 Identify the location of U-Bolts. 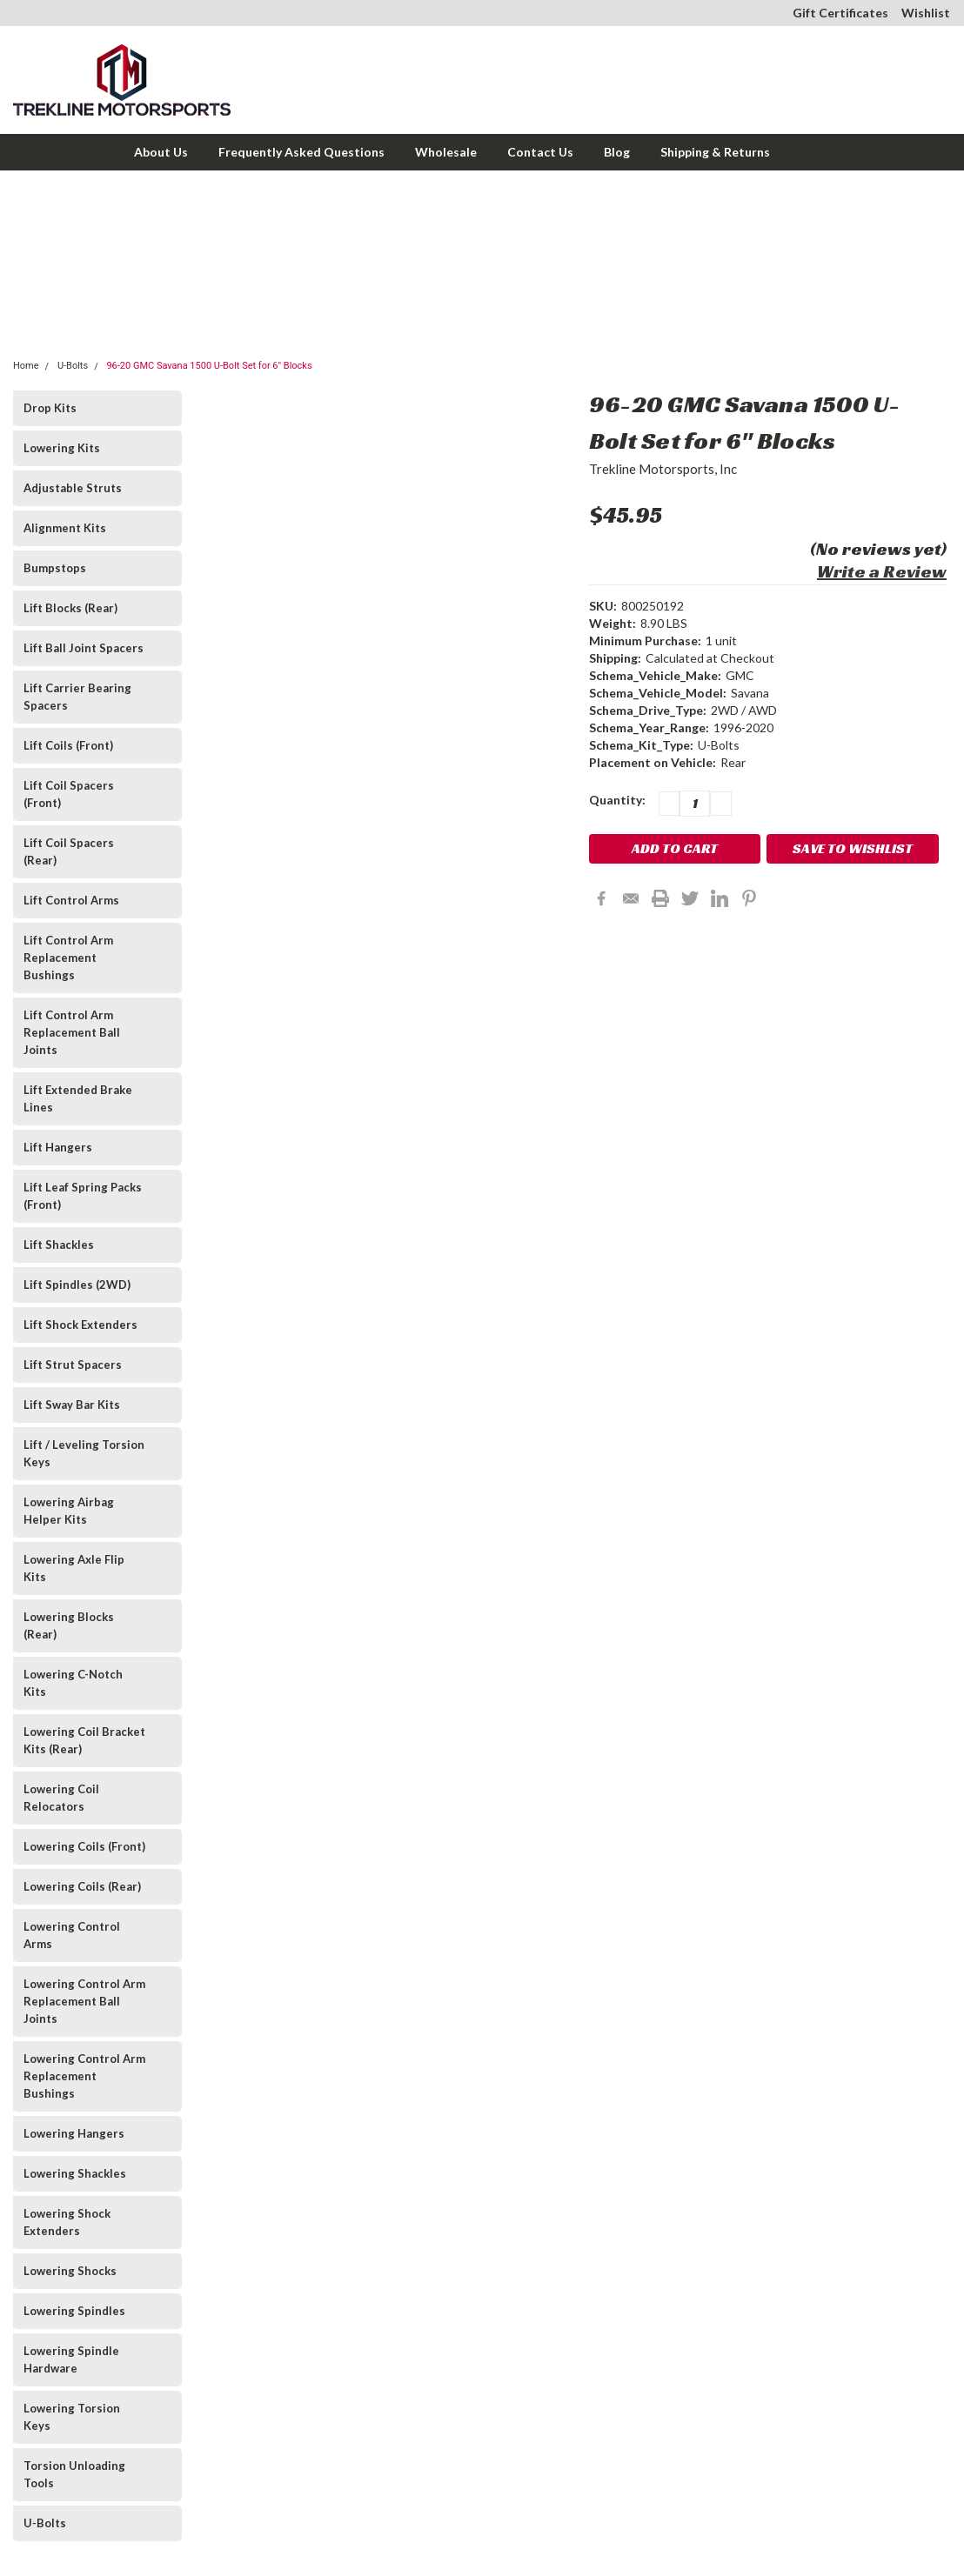
(72, 365).